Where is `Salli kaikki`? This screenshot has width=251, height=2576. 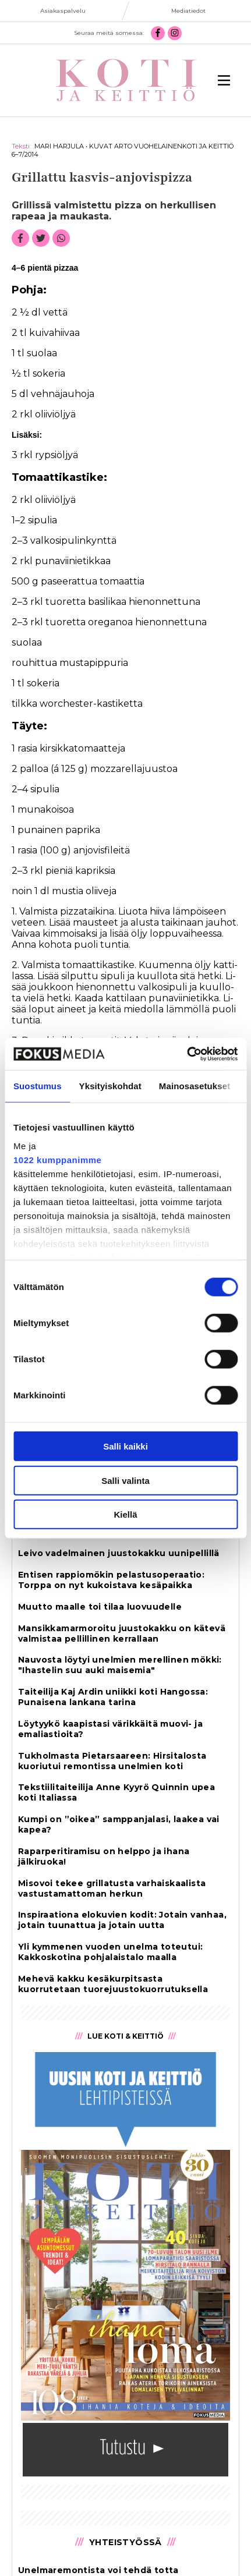 Salli kaikki is located at coordinates (125, 1446).